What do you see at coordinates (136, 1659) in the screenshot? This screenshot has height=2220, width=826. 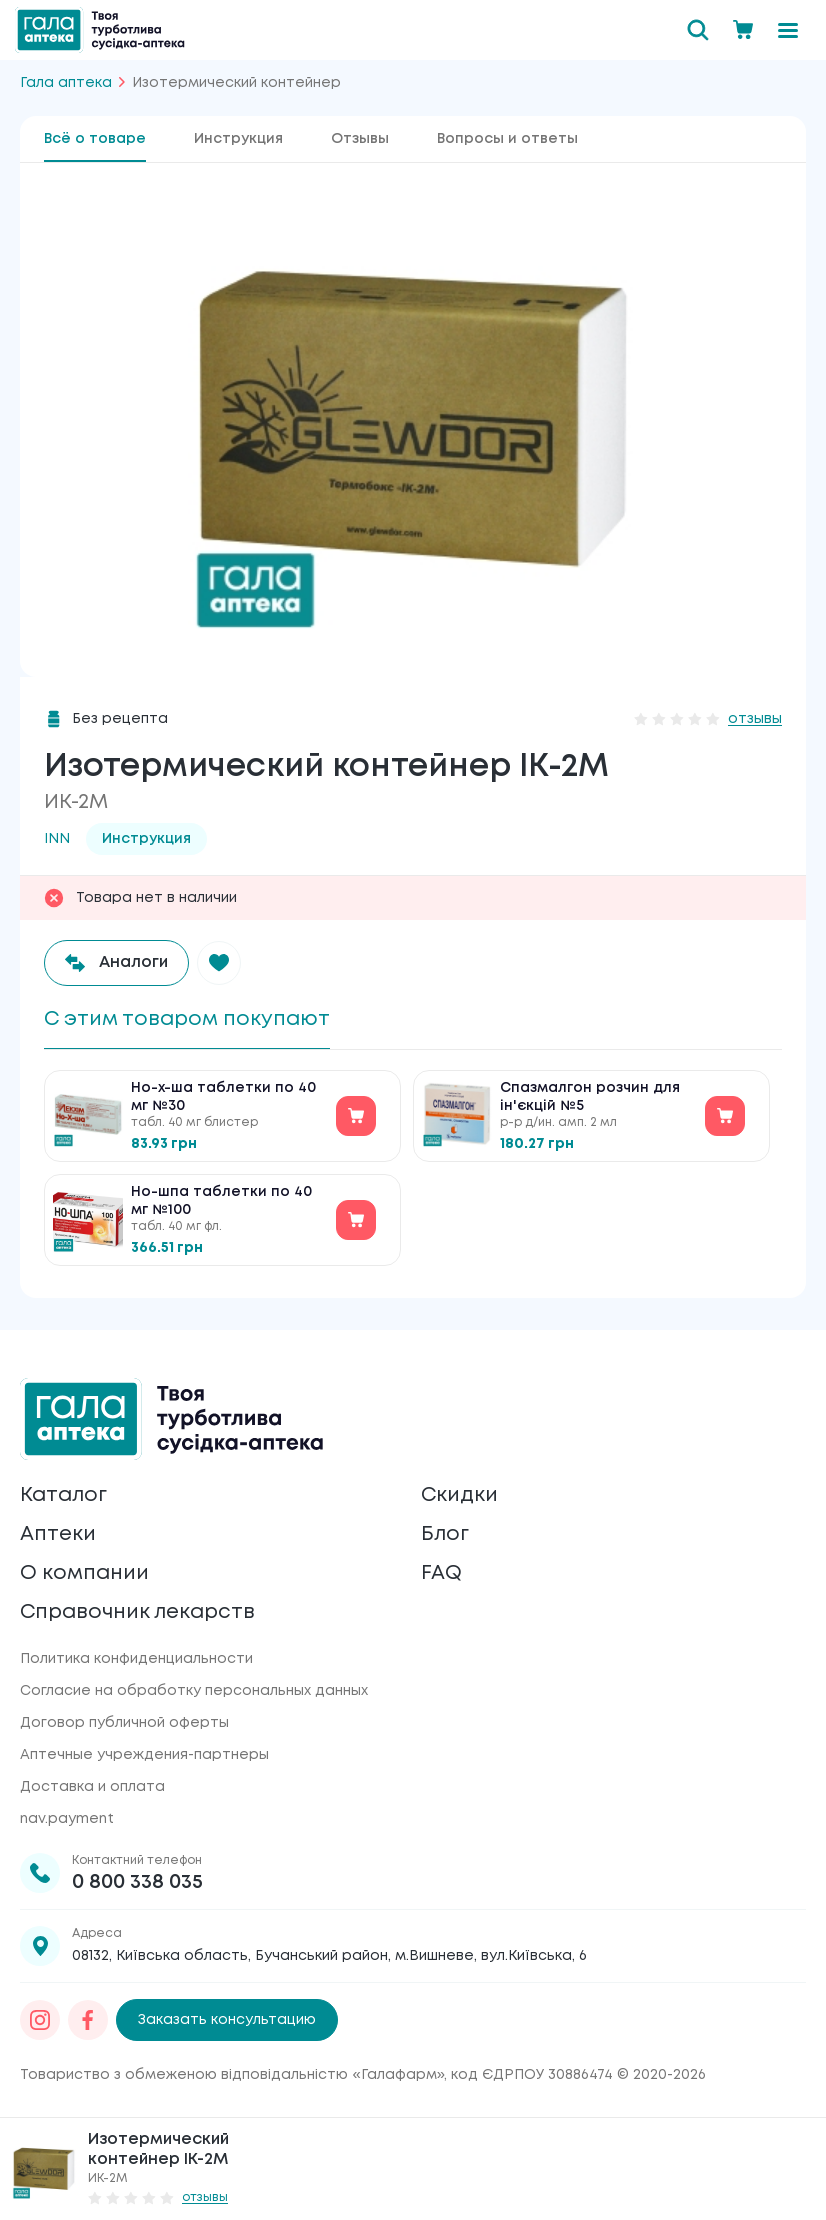 I see `Политика конфиденциальности` at bounding box center [136, 1659].